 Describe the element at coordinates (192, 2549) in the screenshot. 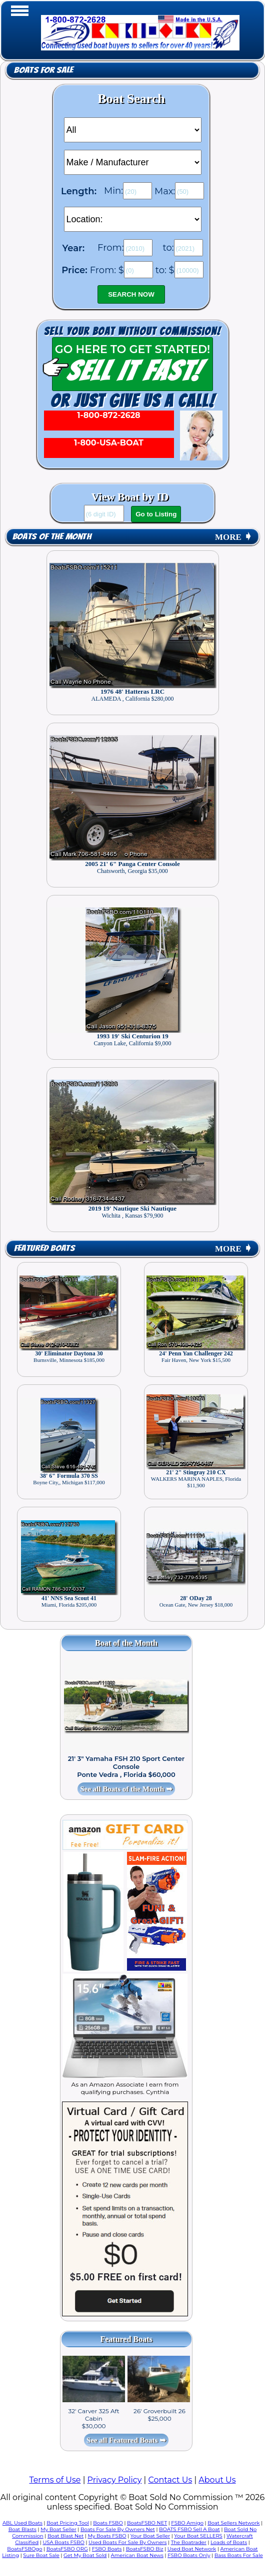

I see `Used Boat Network` at that location.